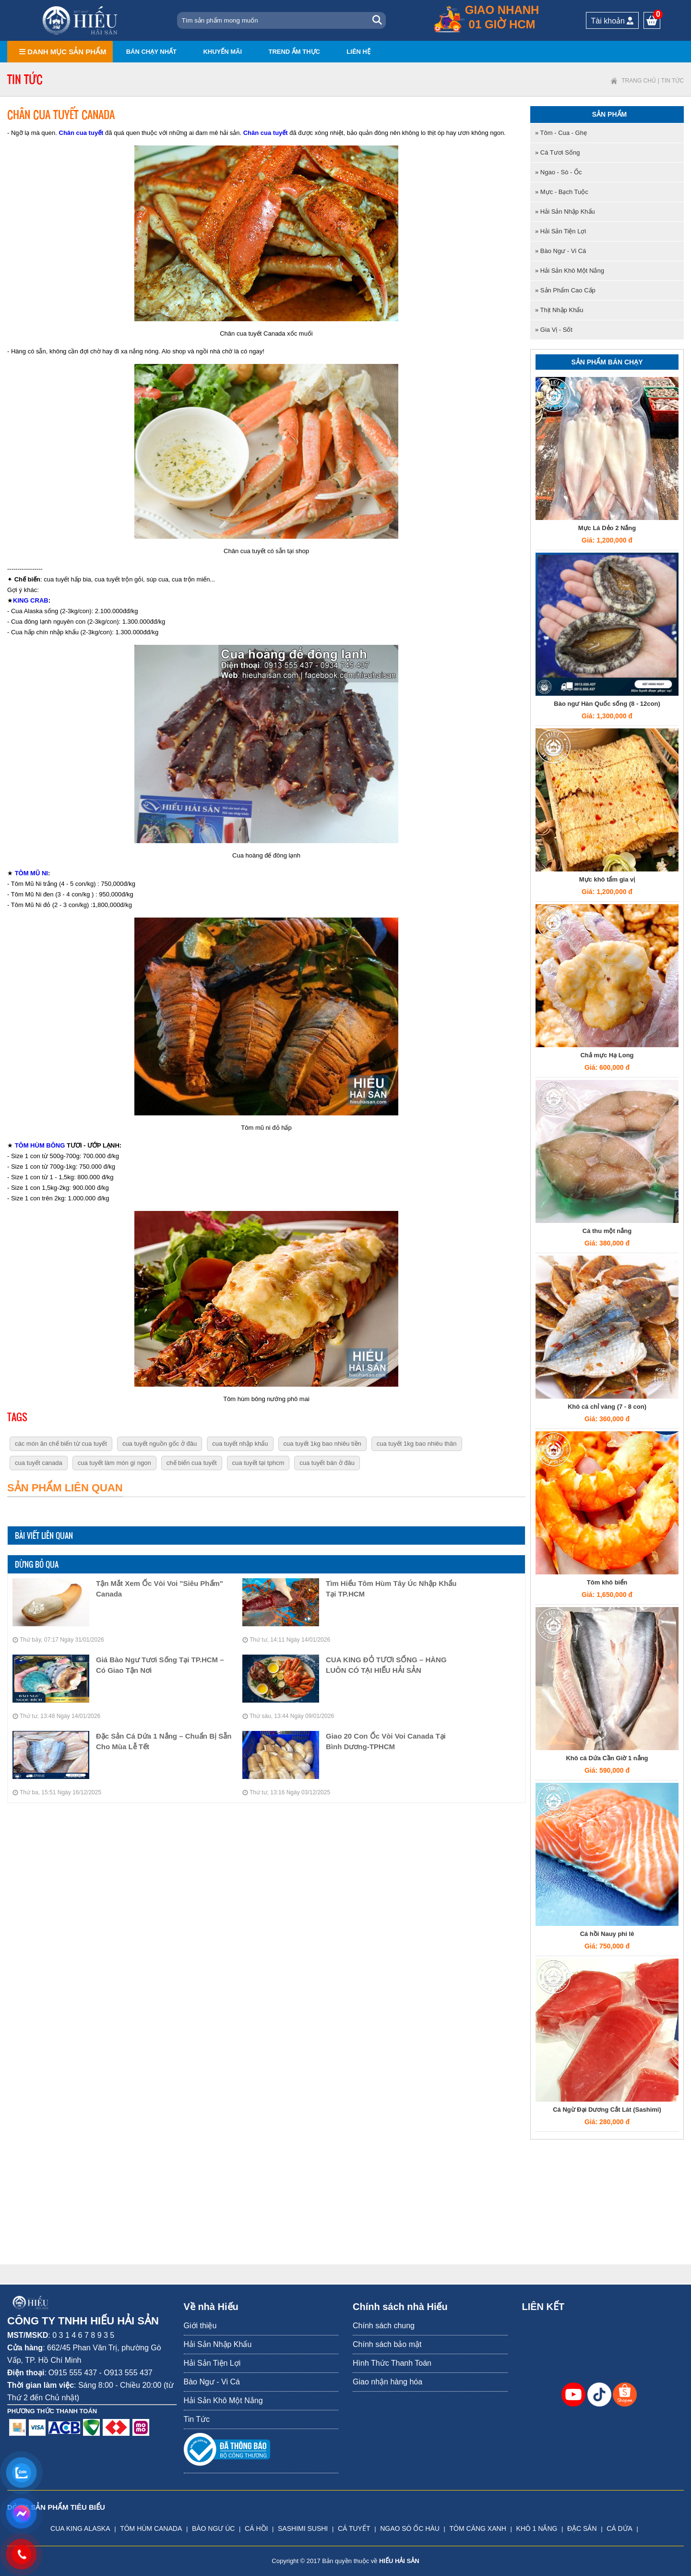 The width and height of the screenshot is (691, 2576). I want to click on Chính sách chung, so click(384, 2326).